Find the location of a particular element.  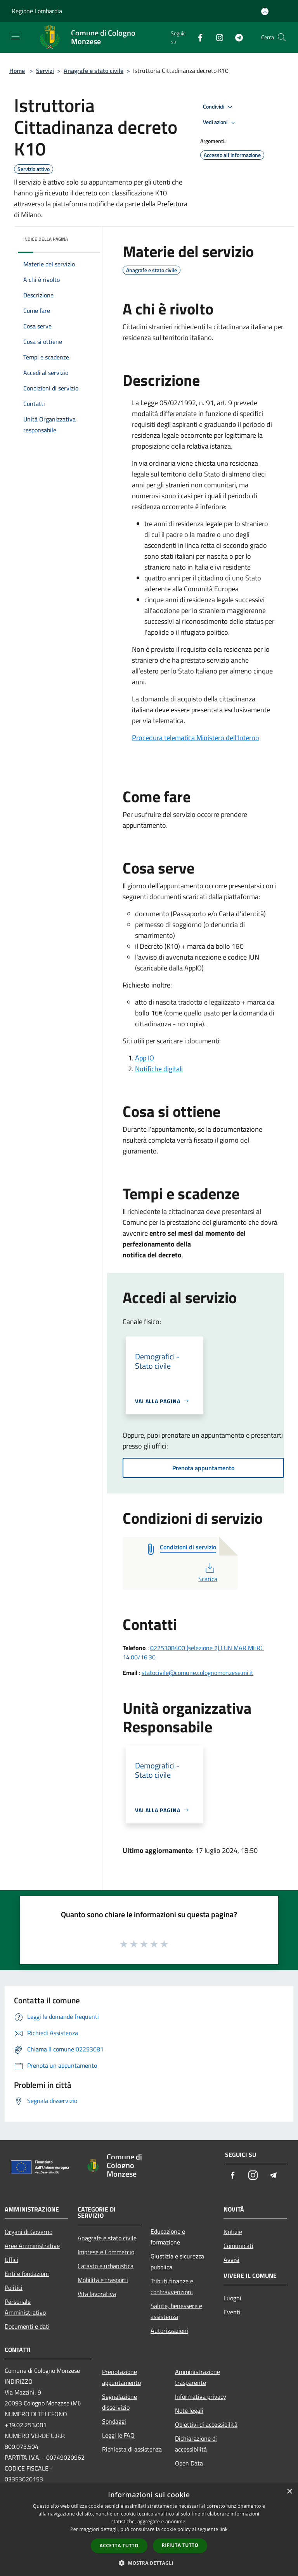

Open Data is located at coordinates (189, 2463).